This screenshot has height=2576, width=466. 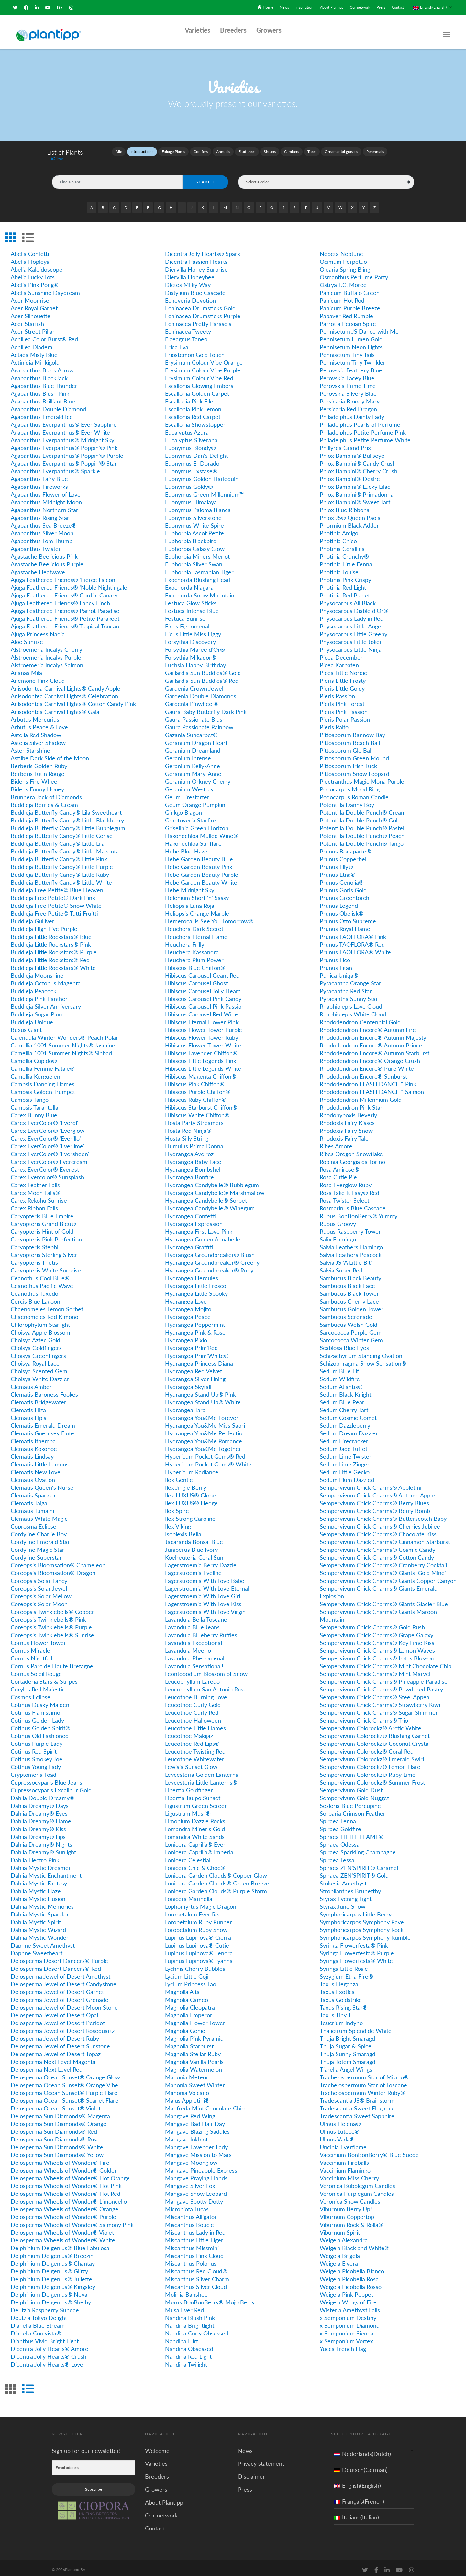 What do you see at coordinates (194, 2034) in the screenshot?
I see `Magnolia Pink Pyramid` at bounding box center [194, 2034].